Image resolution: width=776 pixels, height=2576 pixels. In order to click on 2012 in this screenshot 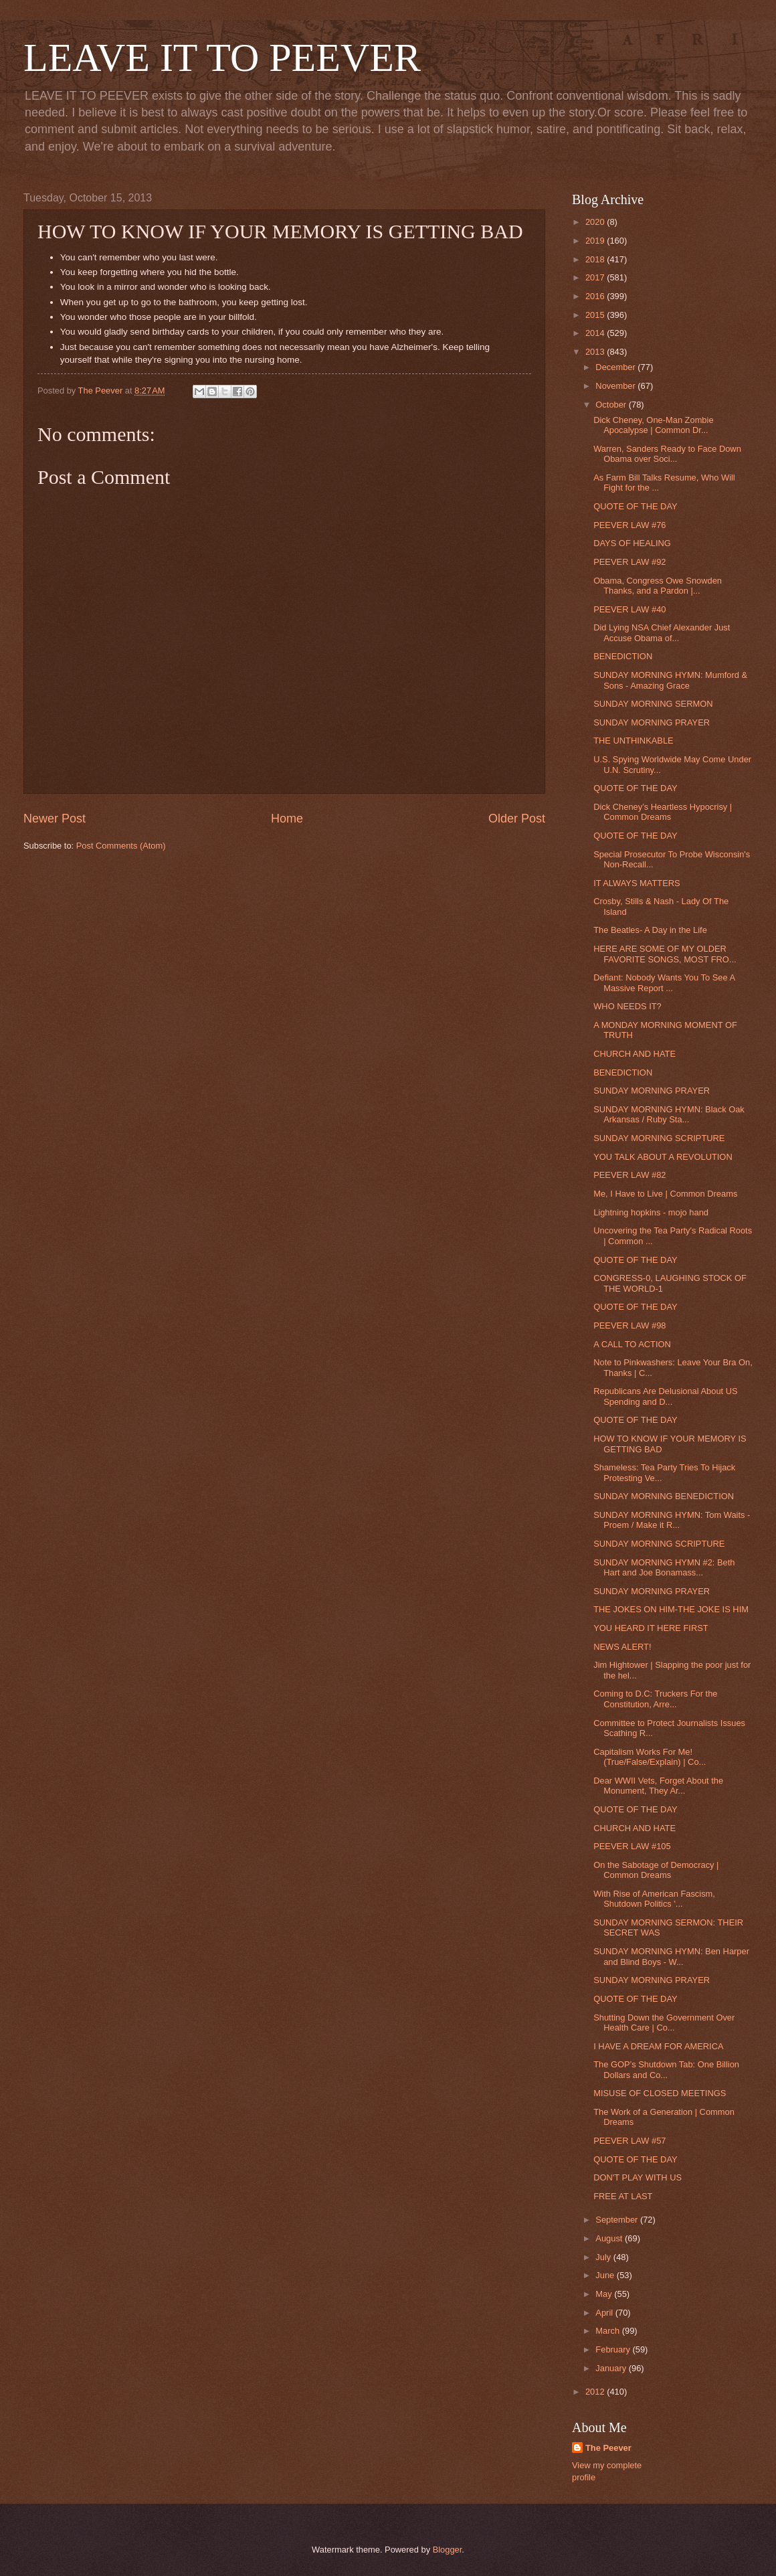, I will do `click(596, 2392)`.